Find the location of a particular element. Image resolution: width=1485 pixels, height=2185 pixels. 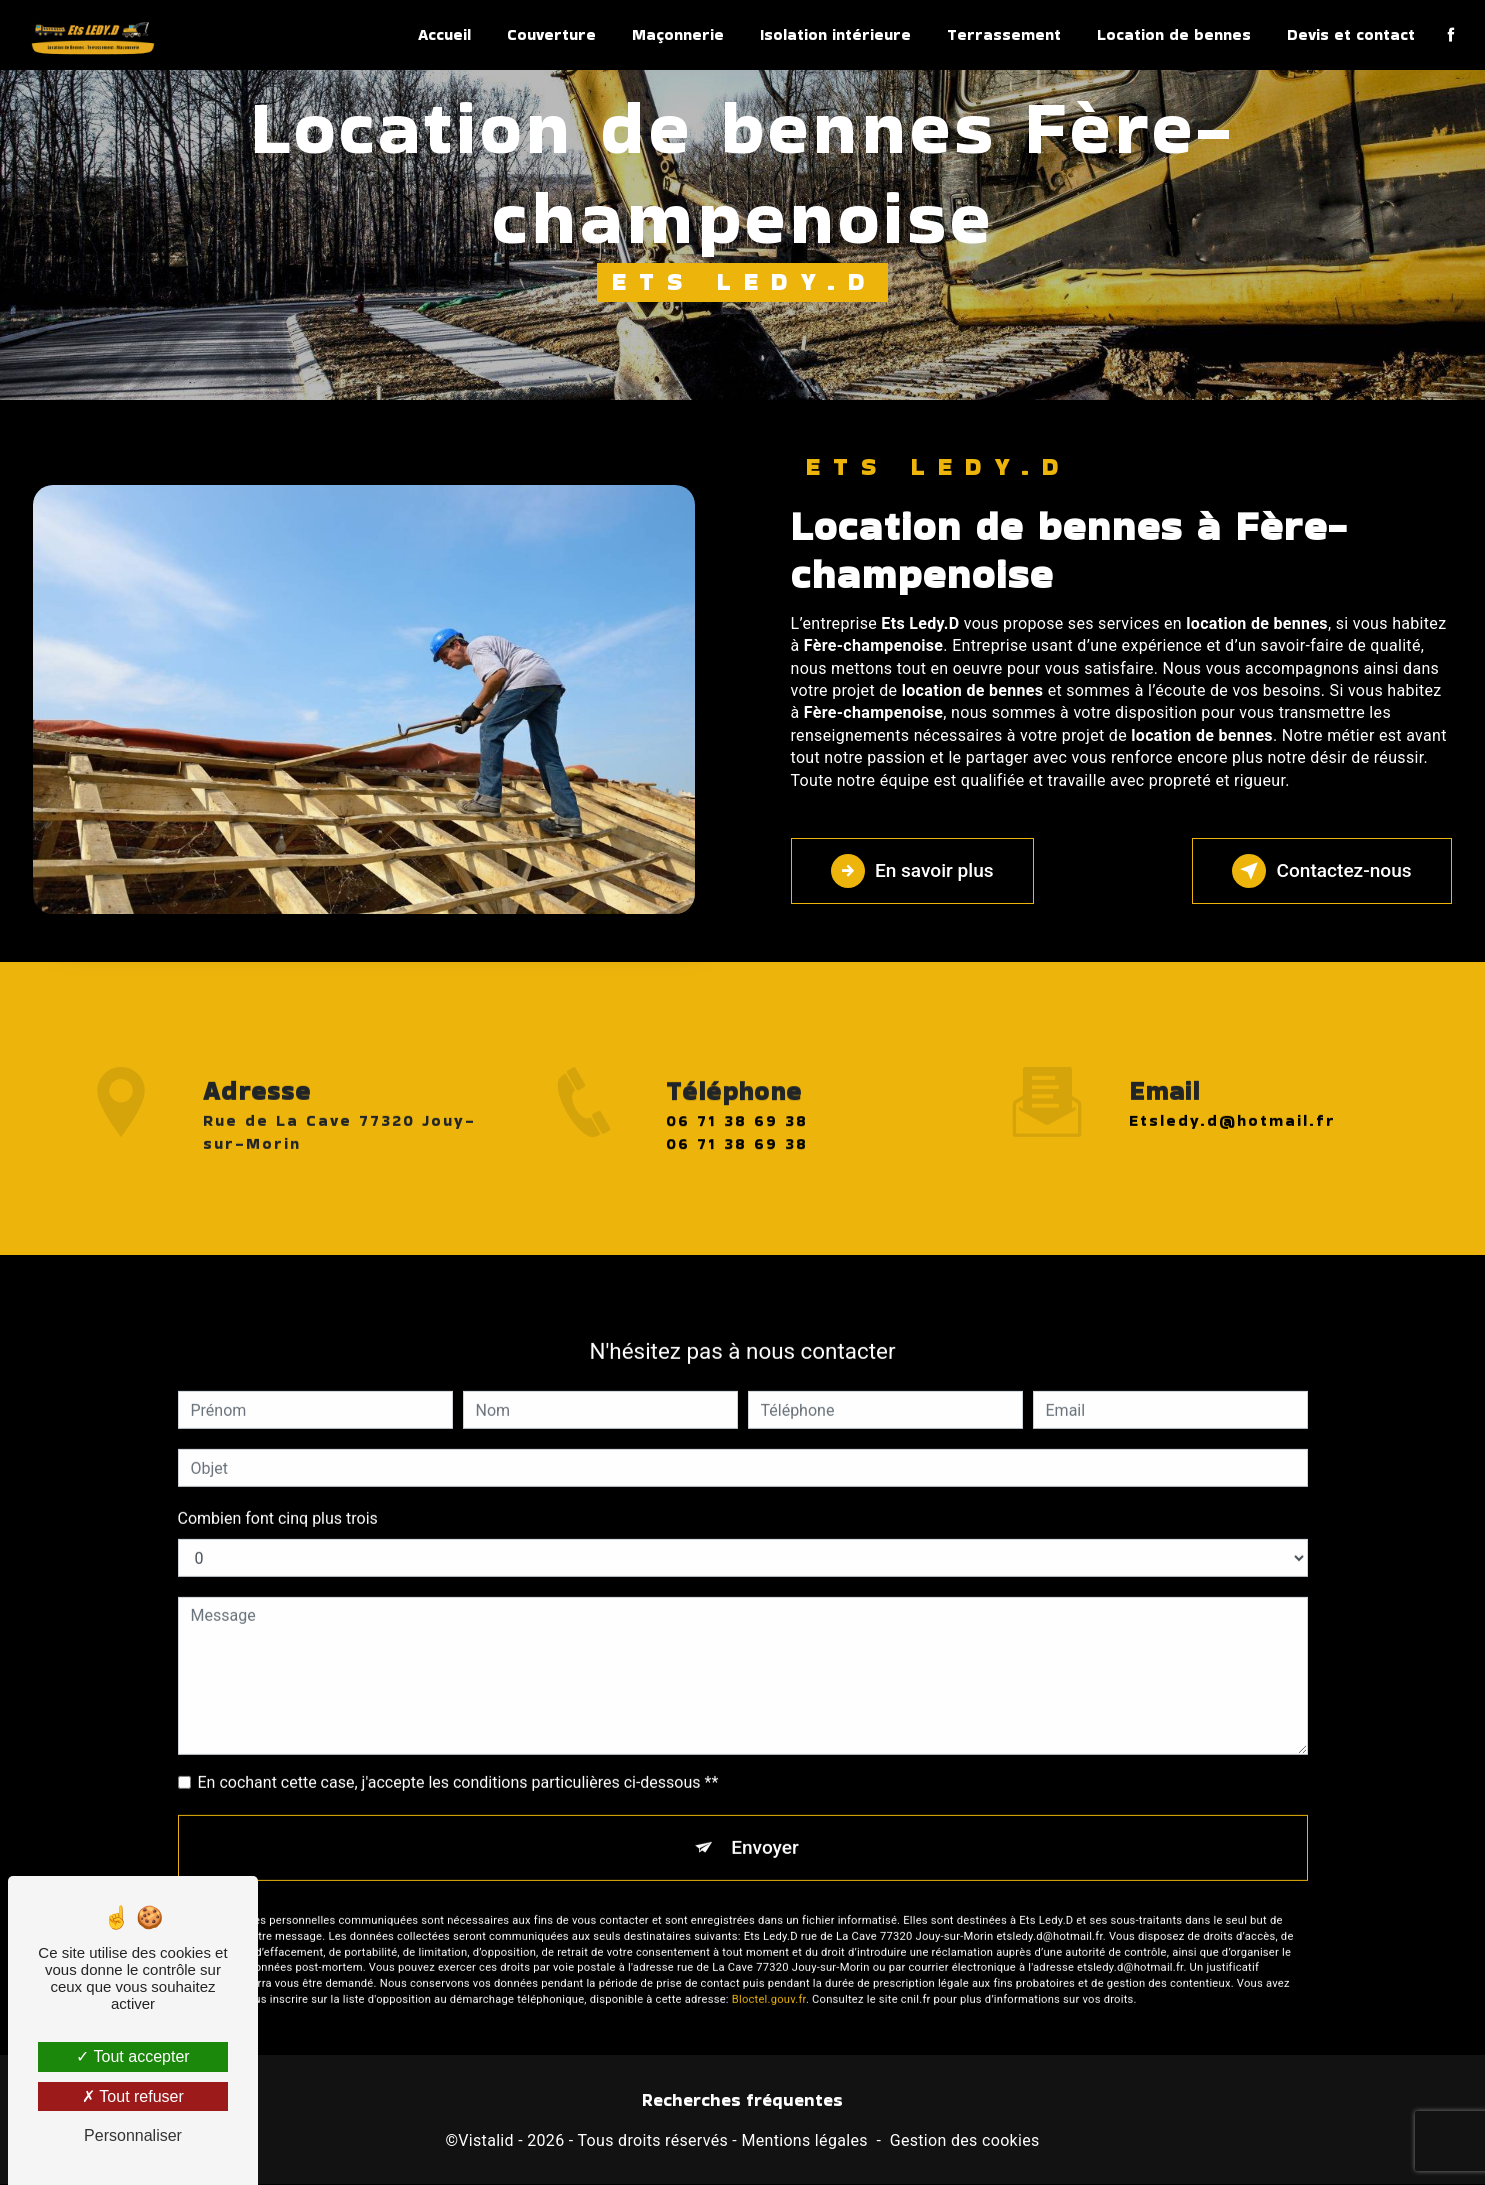

Tout refuser [Tout refuser (Recharger la page)] is located at coordinates (133, 2096).